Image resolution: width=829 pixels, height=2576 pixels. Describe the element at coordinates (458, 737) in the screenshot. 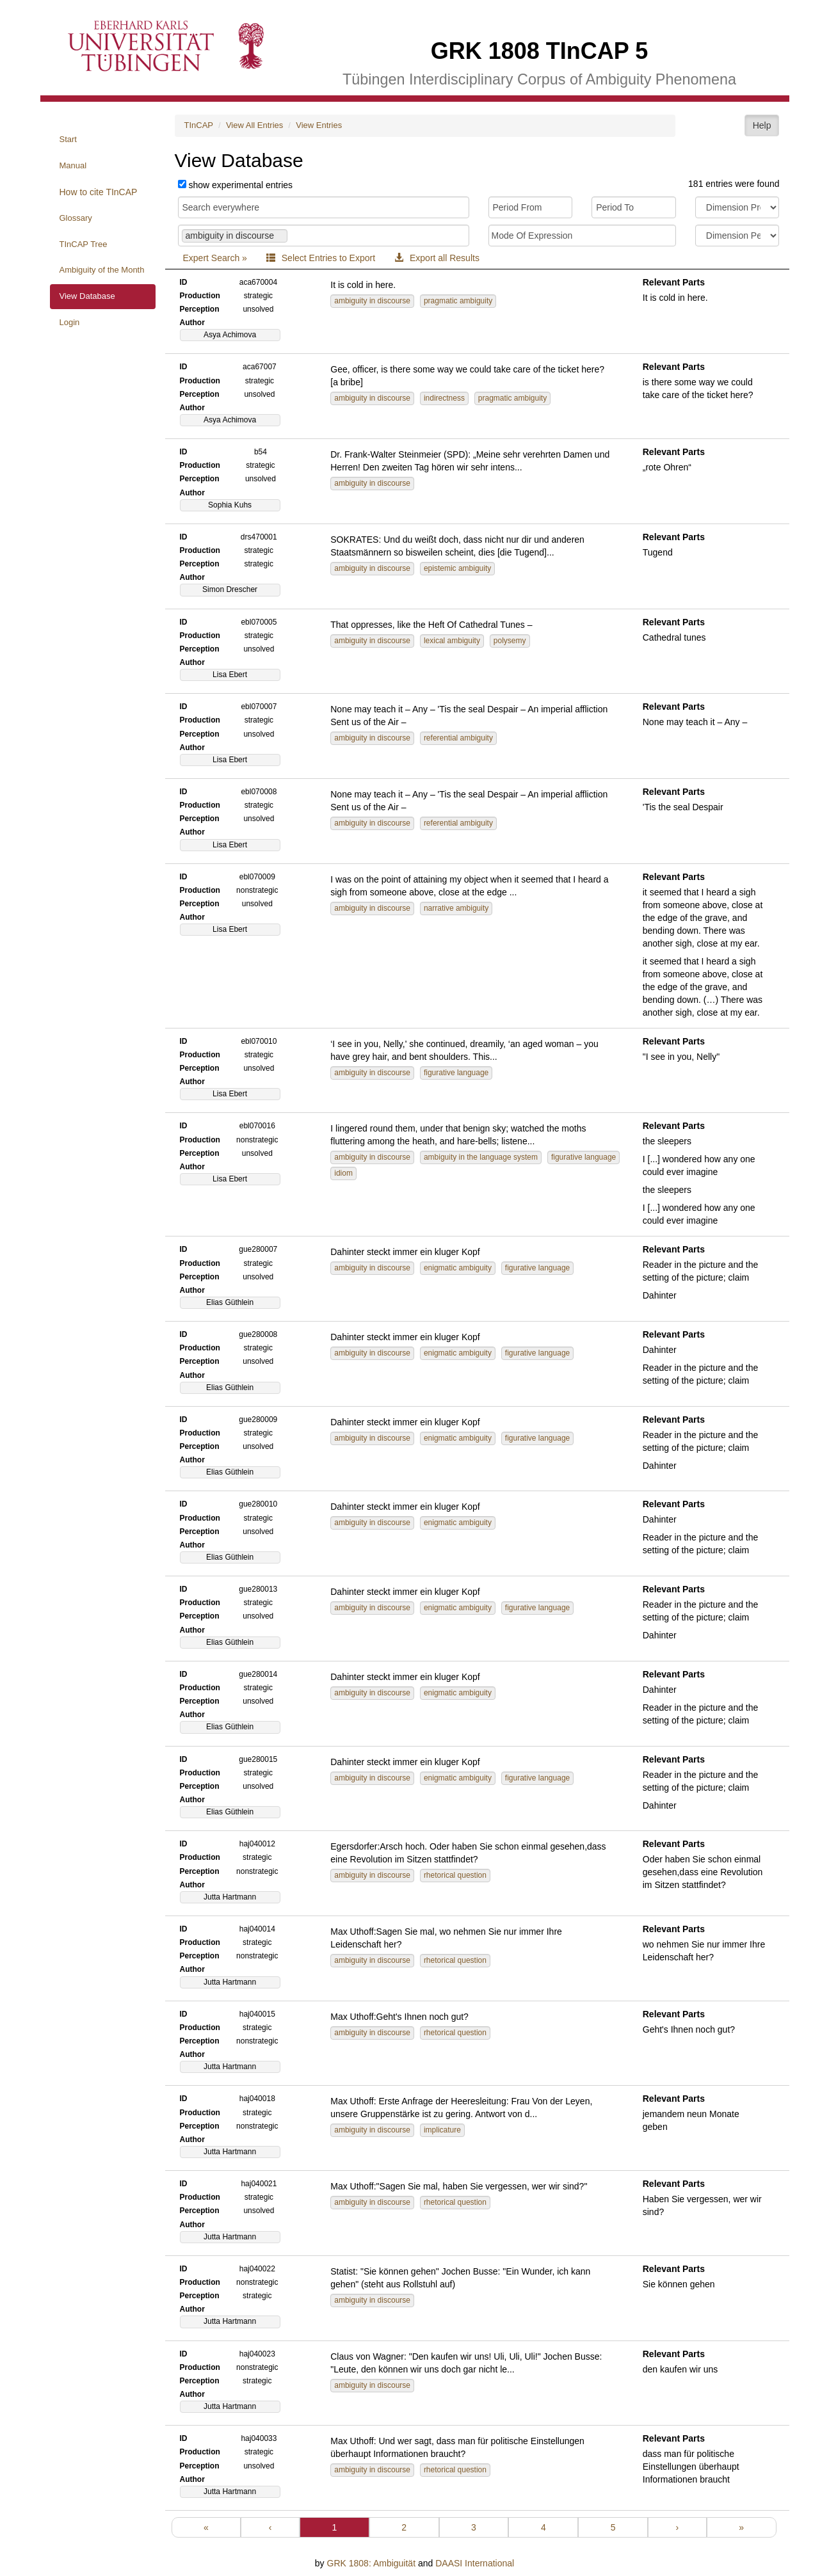

I see `referential ambiguity` at that location.